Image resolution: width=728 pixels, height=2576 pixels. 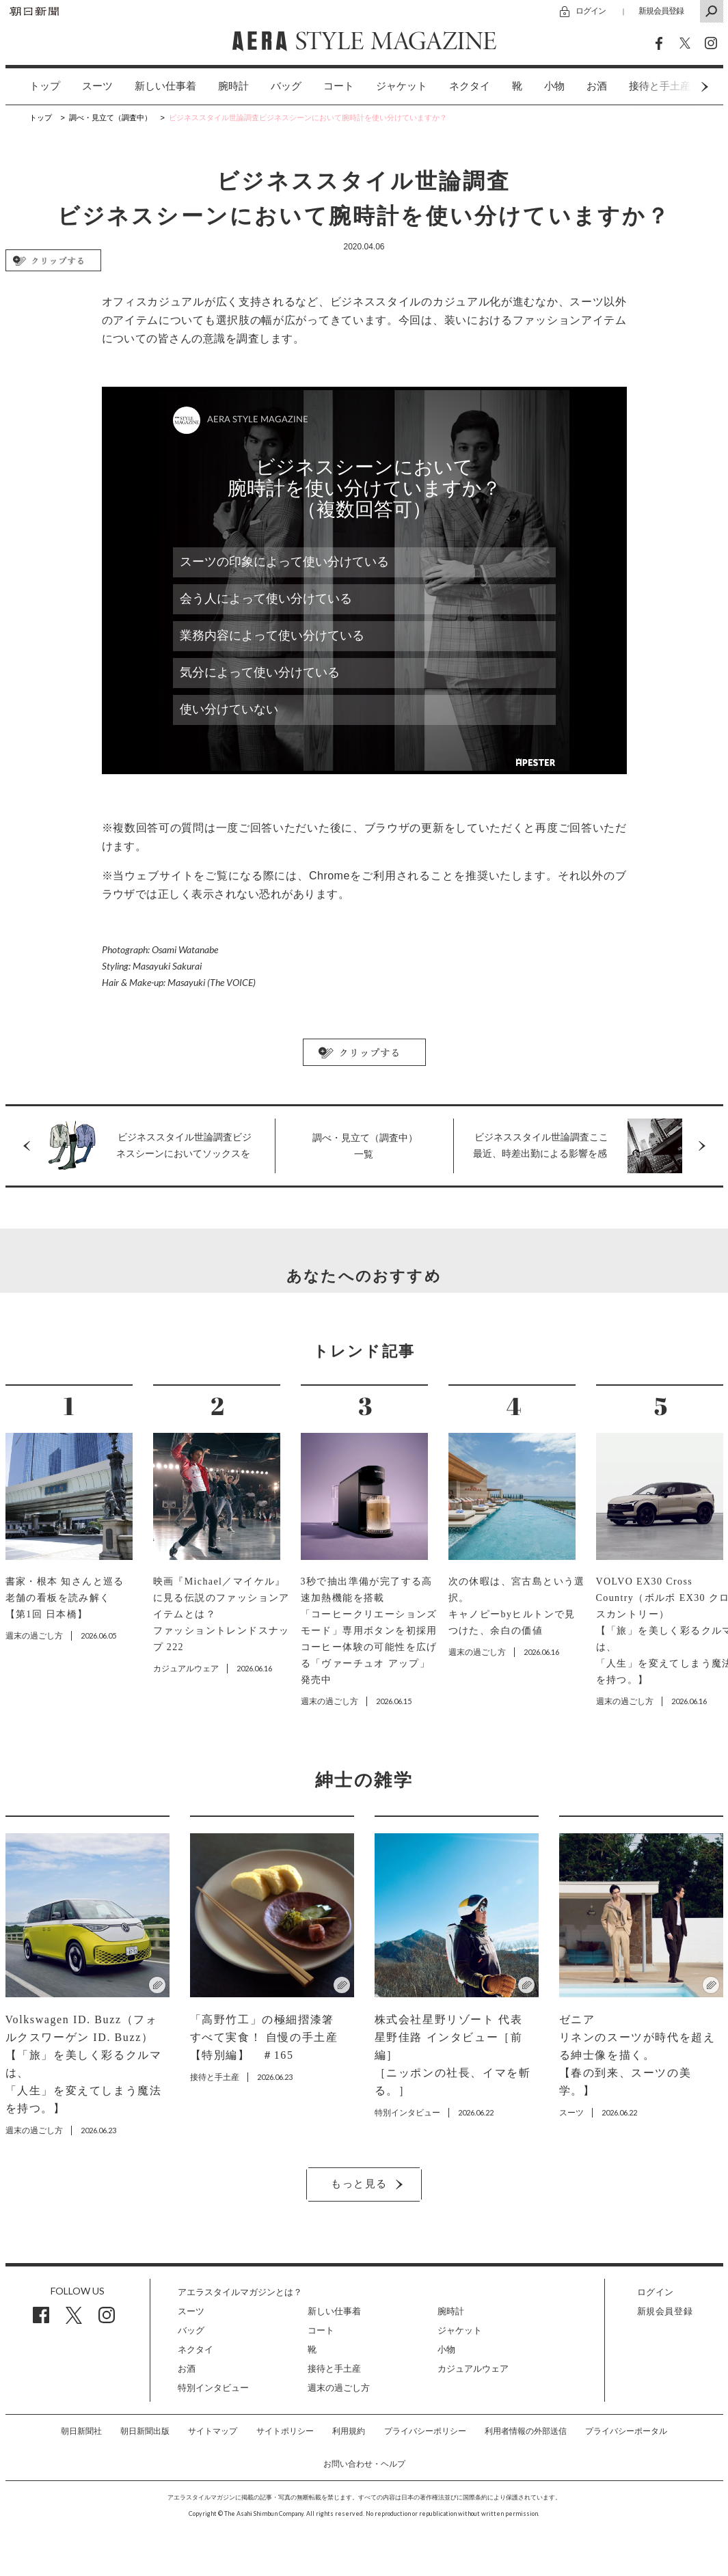 What do you see at coordinates (597, 86) in the screenshot?
I see `お酒` at bounding box center [597, 86].